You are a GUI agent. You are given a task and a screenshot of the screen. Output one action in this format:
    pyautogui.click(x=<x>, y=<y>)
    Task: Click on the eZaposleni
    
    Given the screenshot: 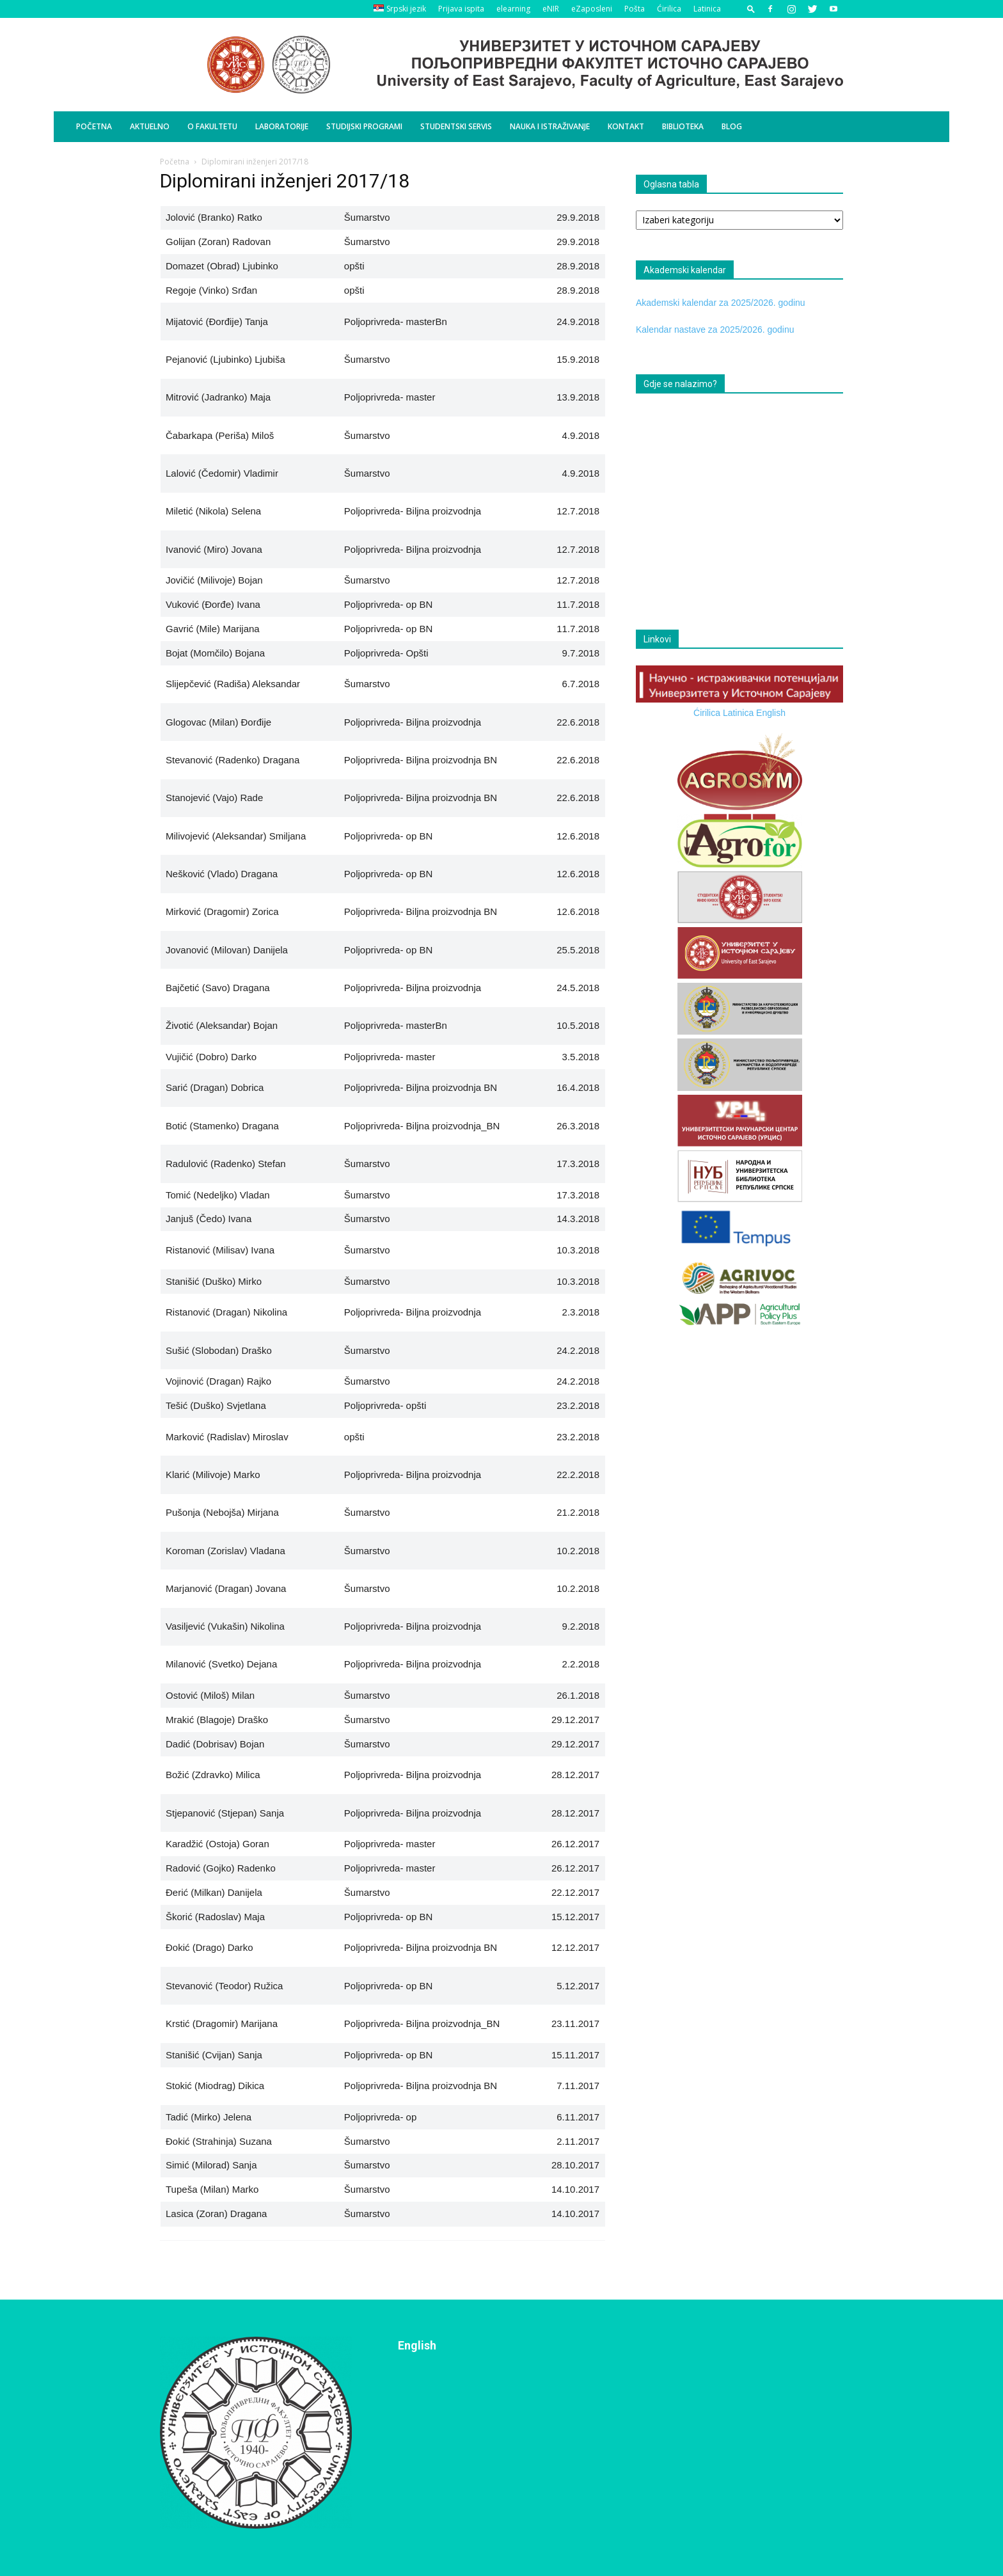 What is the action you would take?
    pyautogui.click(x=591, y=8)
    